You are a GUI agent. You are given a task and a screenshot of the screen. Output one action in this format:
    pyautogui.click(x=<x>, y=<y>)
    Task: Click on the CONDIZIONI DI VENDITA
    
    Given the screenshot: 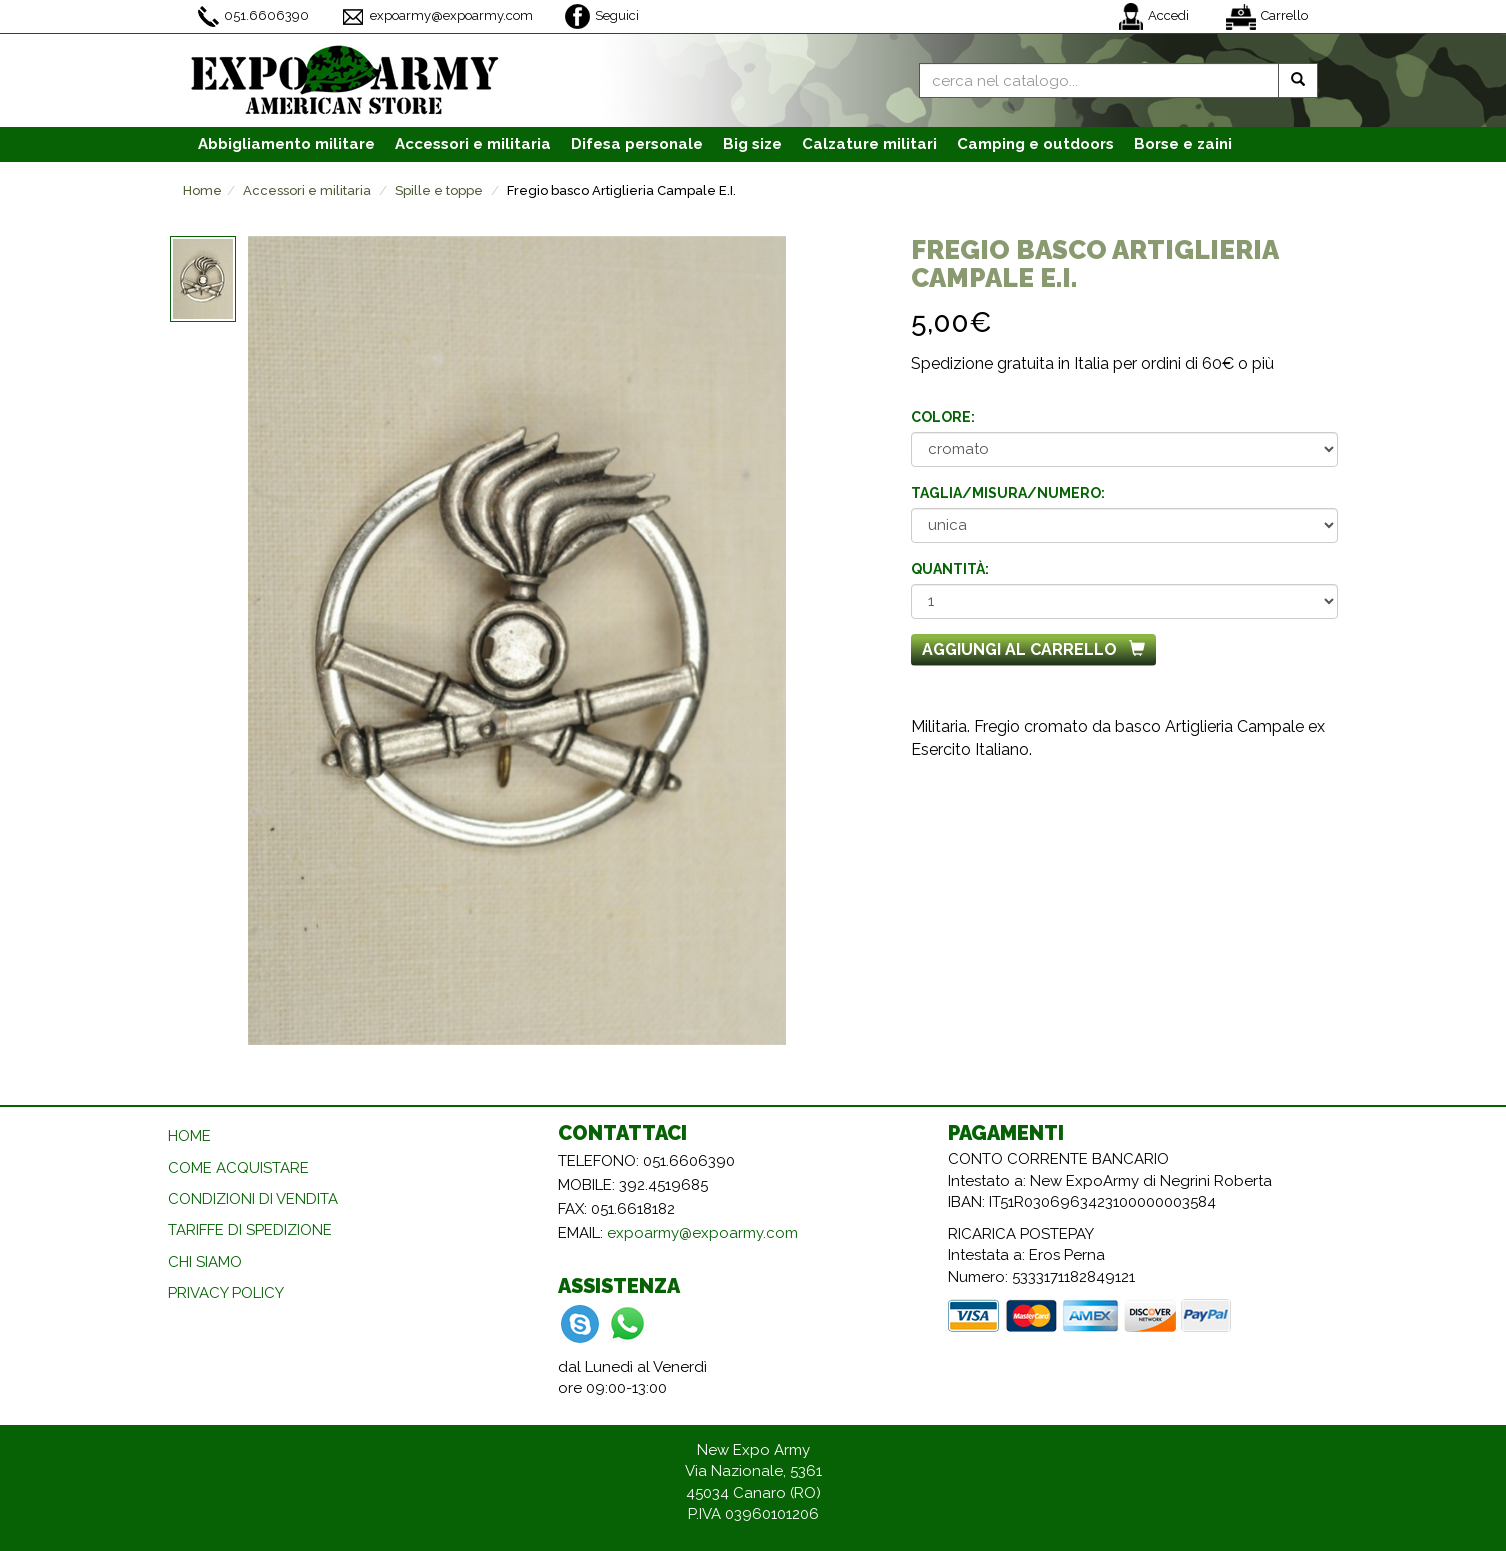 What is the action you would take?
    pyautogui.click(x=253, y=1199)
    